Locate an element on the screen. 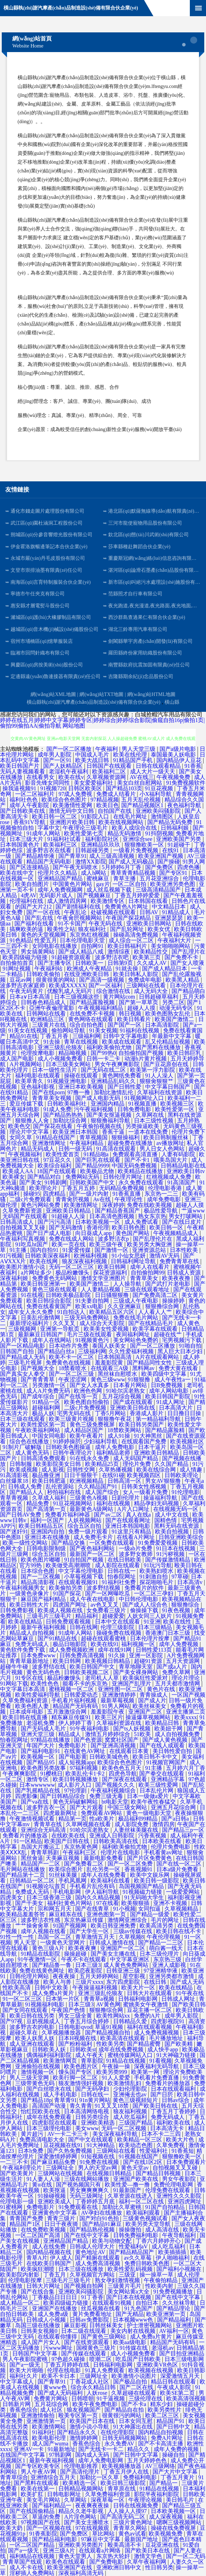 The image size is (206, 2576). 丝瓜视频在线看 is located at coordinates (101, 2308).